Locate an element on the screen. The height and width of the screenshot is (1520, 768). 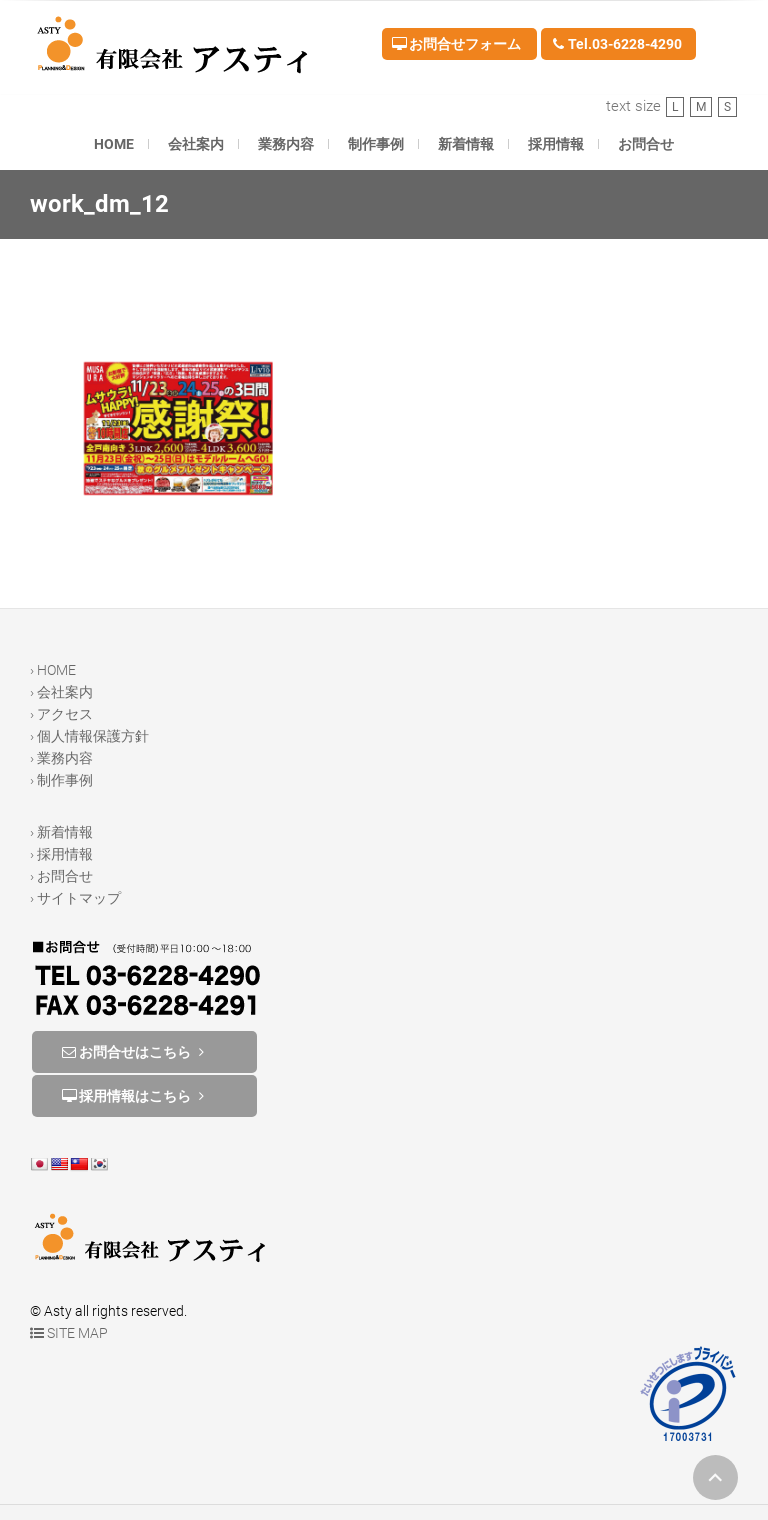
Tel.03-6228-4290 is located at coordinates (616, 44).